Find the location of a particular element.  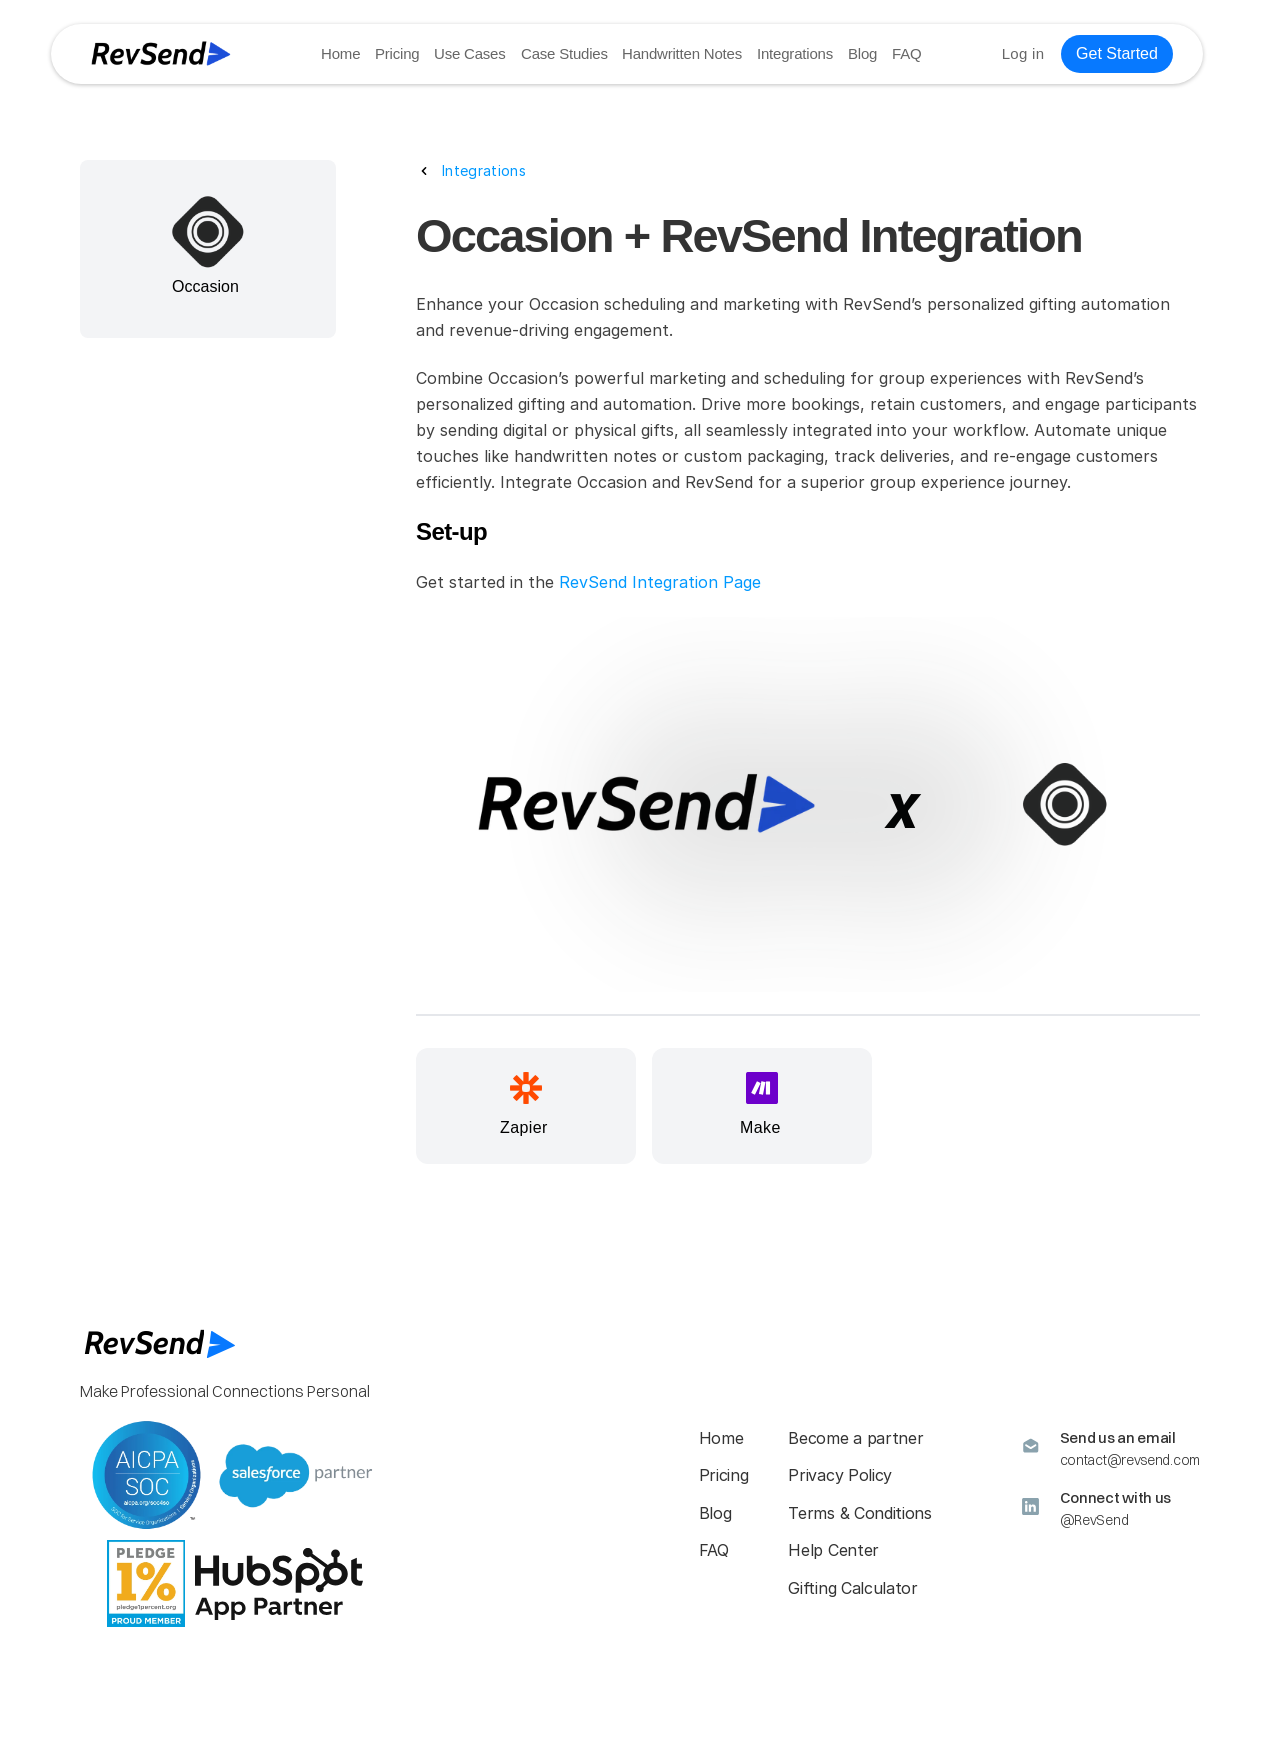

FAQ is located at coordinates (906, 53).